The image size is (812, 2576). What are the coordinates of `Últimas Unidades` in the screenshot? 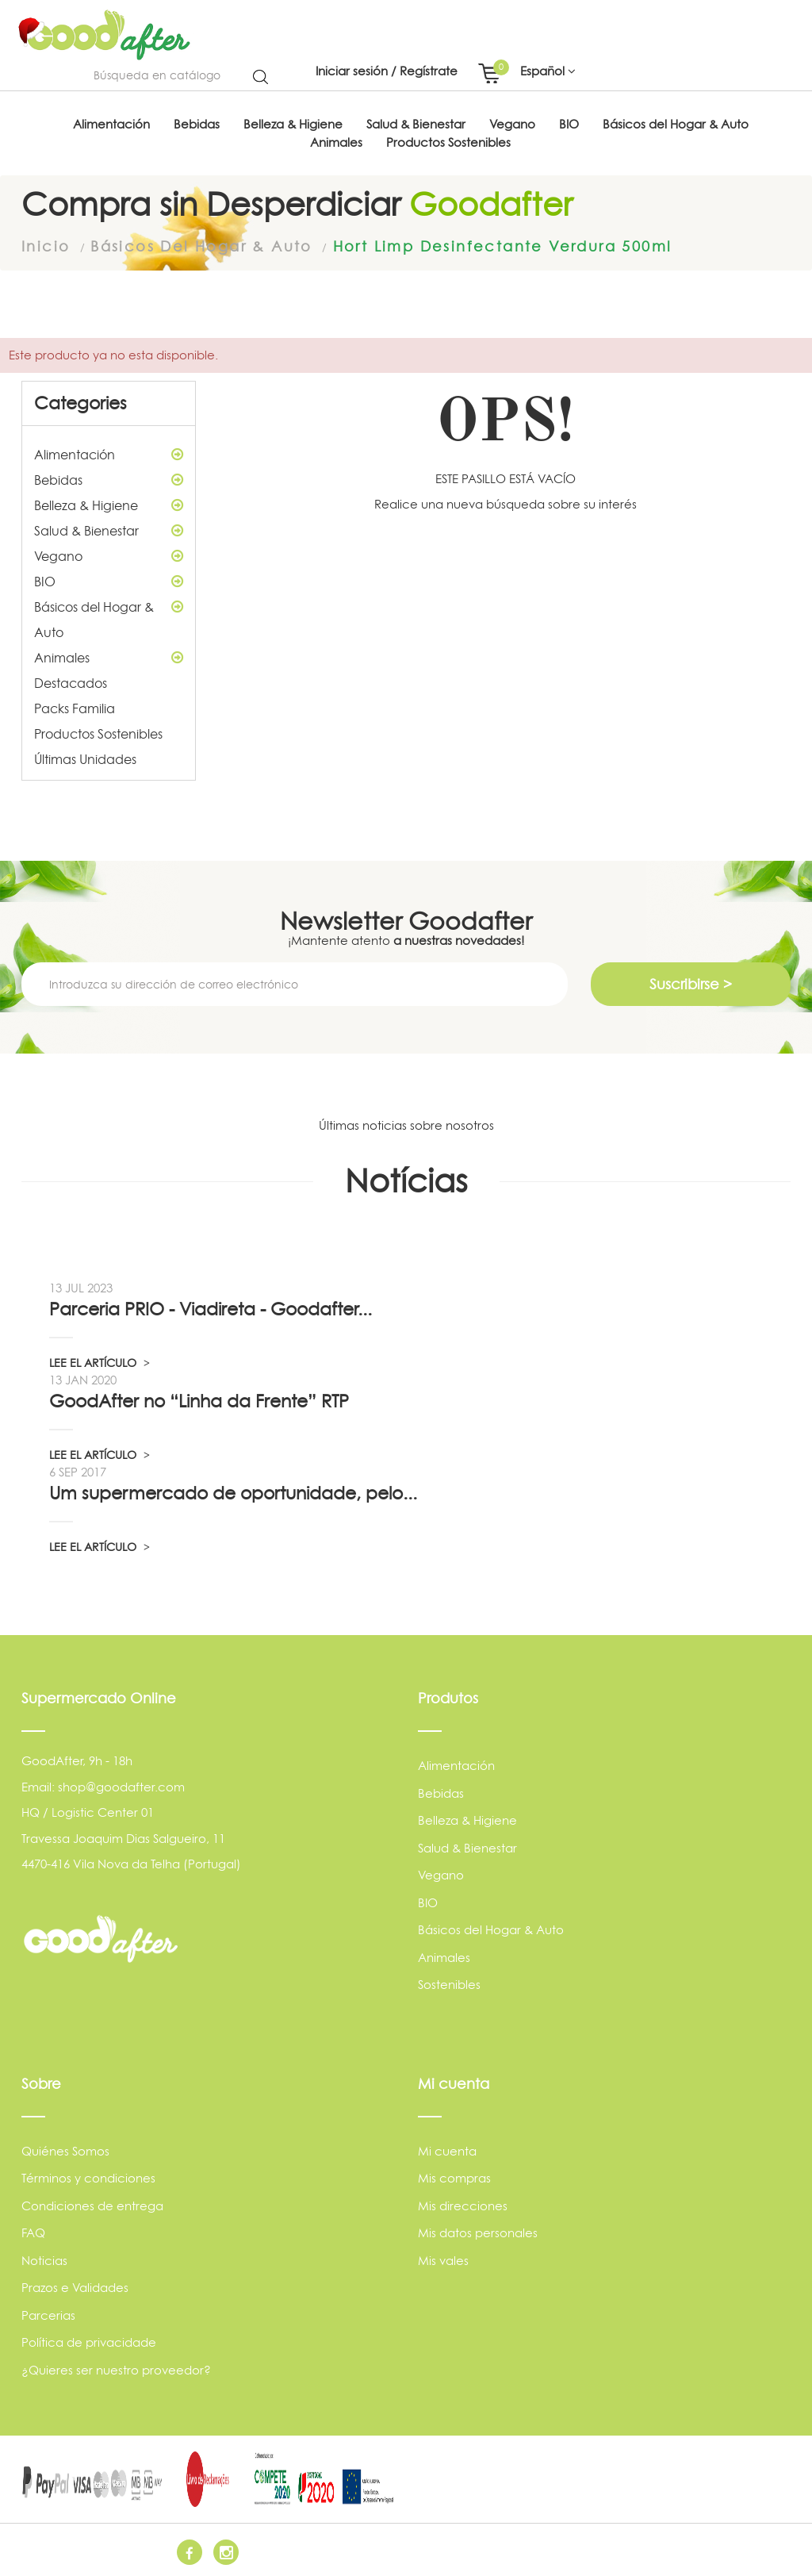 It's located at (85, 758).